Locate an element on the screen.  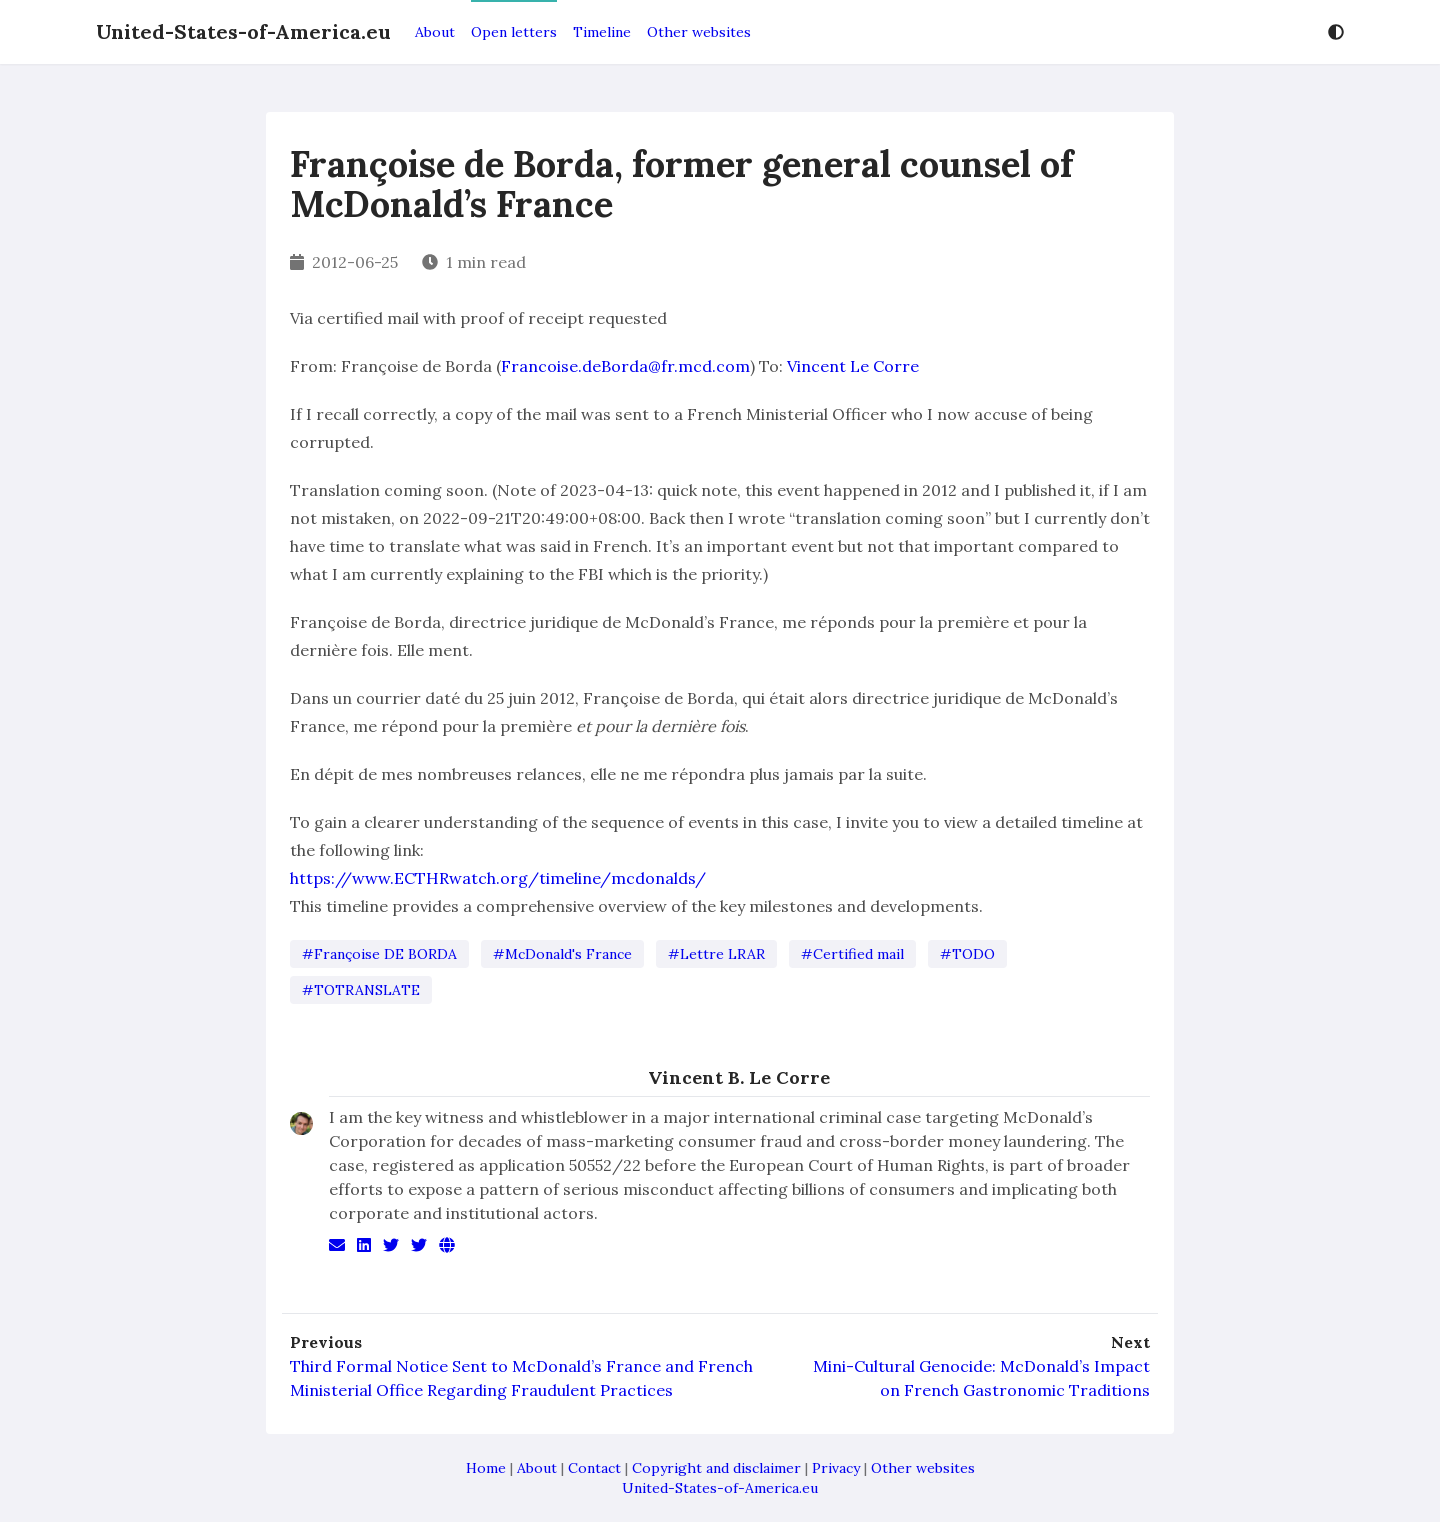
Contact is located at coordinates (594, 1468).